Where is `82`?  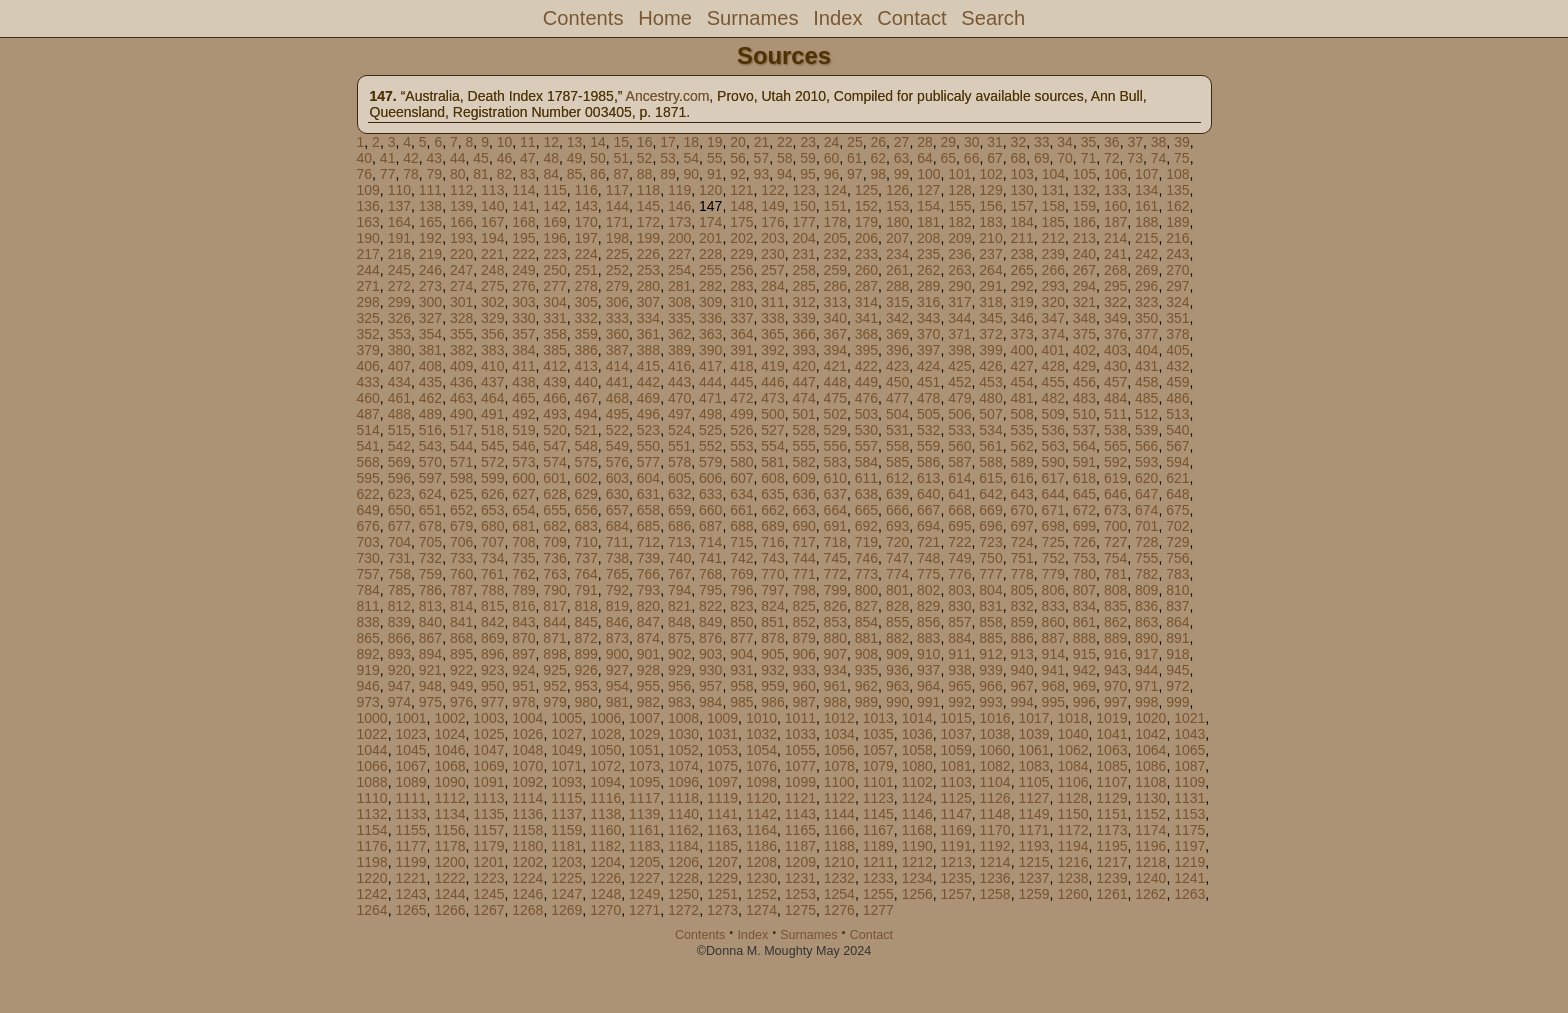 82 is located at coordinates (505, 174).